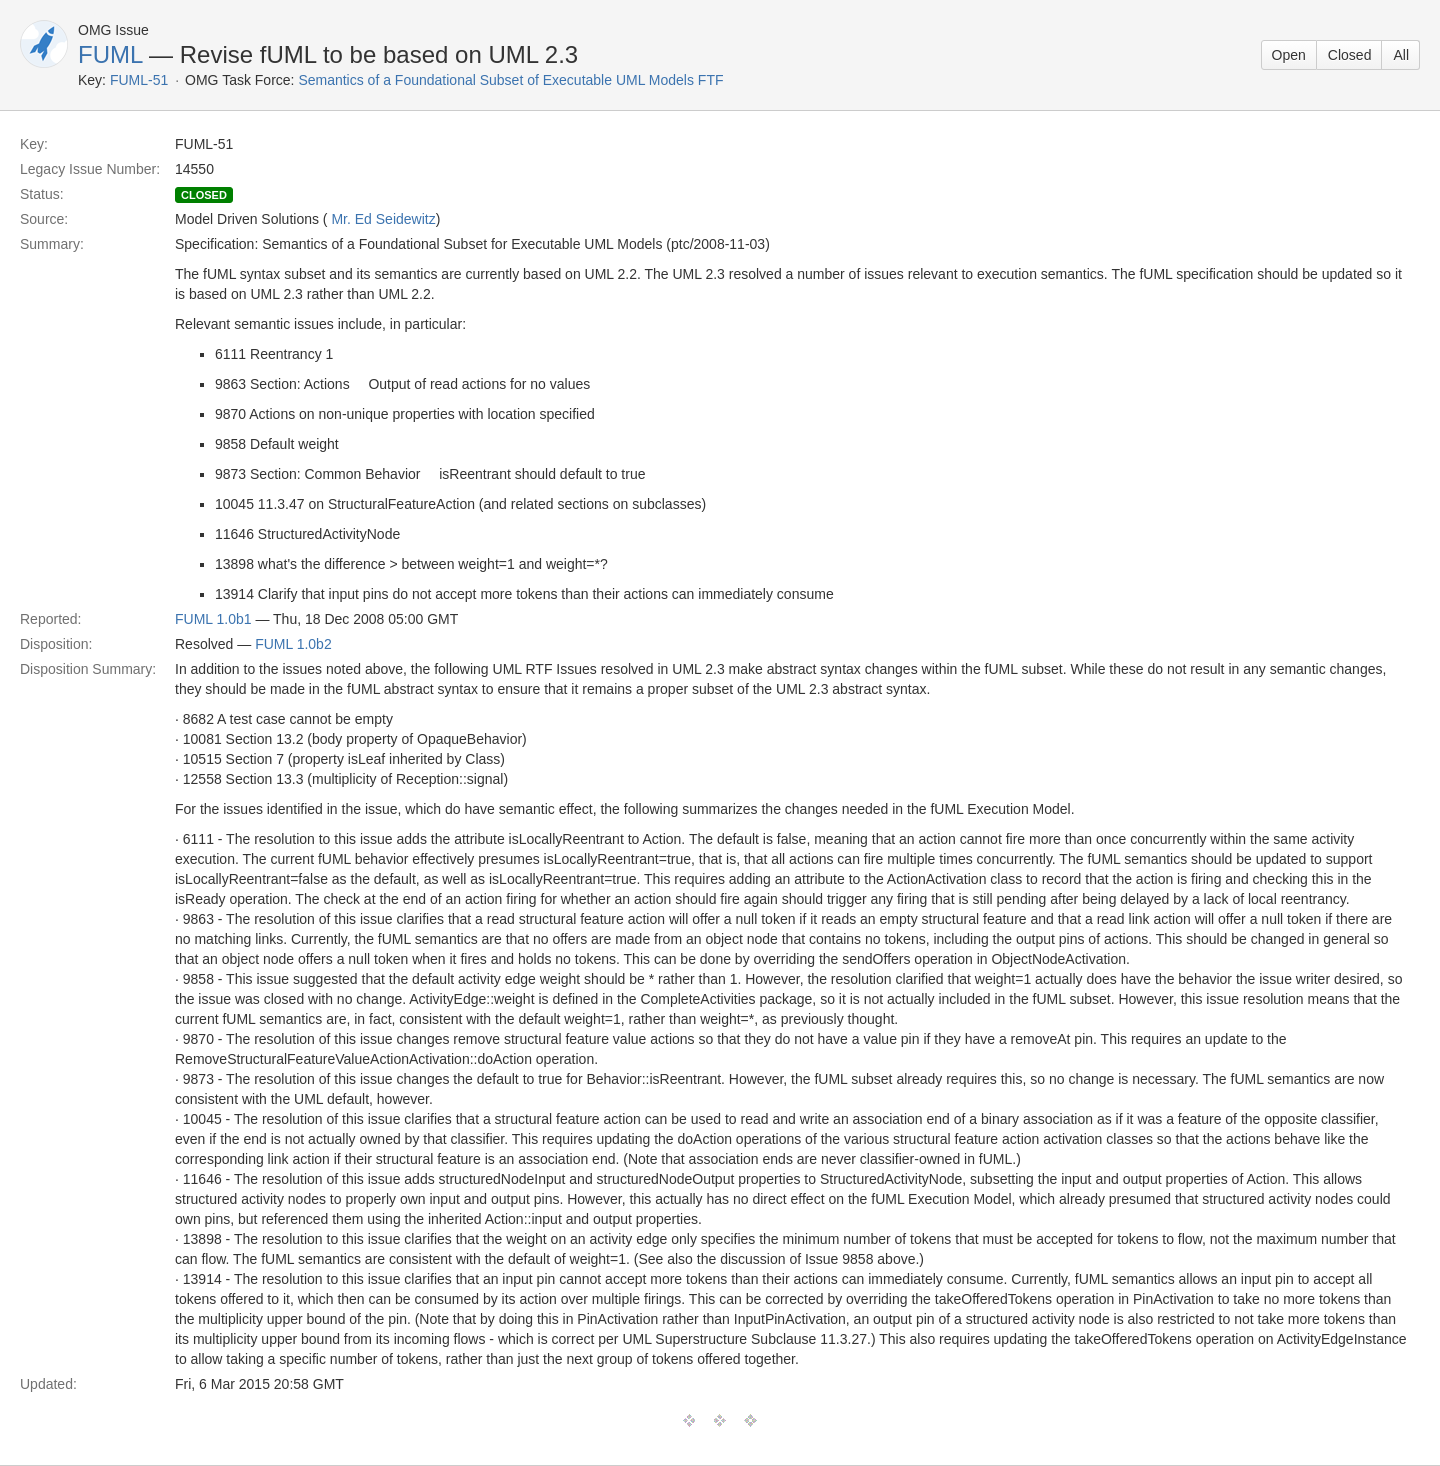 The height and width of the screenshot is (1466, 1440). Describe the element at coordinates (1401, 55) in the screenshot. I see `All` at that location.